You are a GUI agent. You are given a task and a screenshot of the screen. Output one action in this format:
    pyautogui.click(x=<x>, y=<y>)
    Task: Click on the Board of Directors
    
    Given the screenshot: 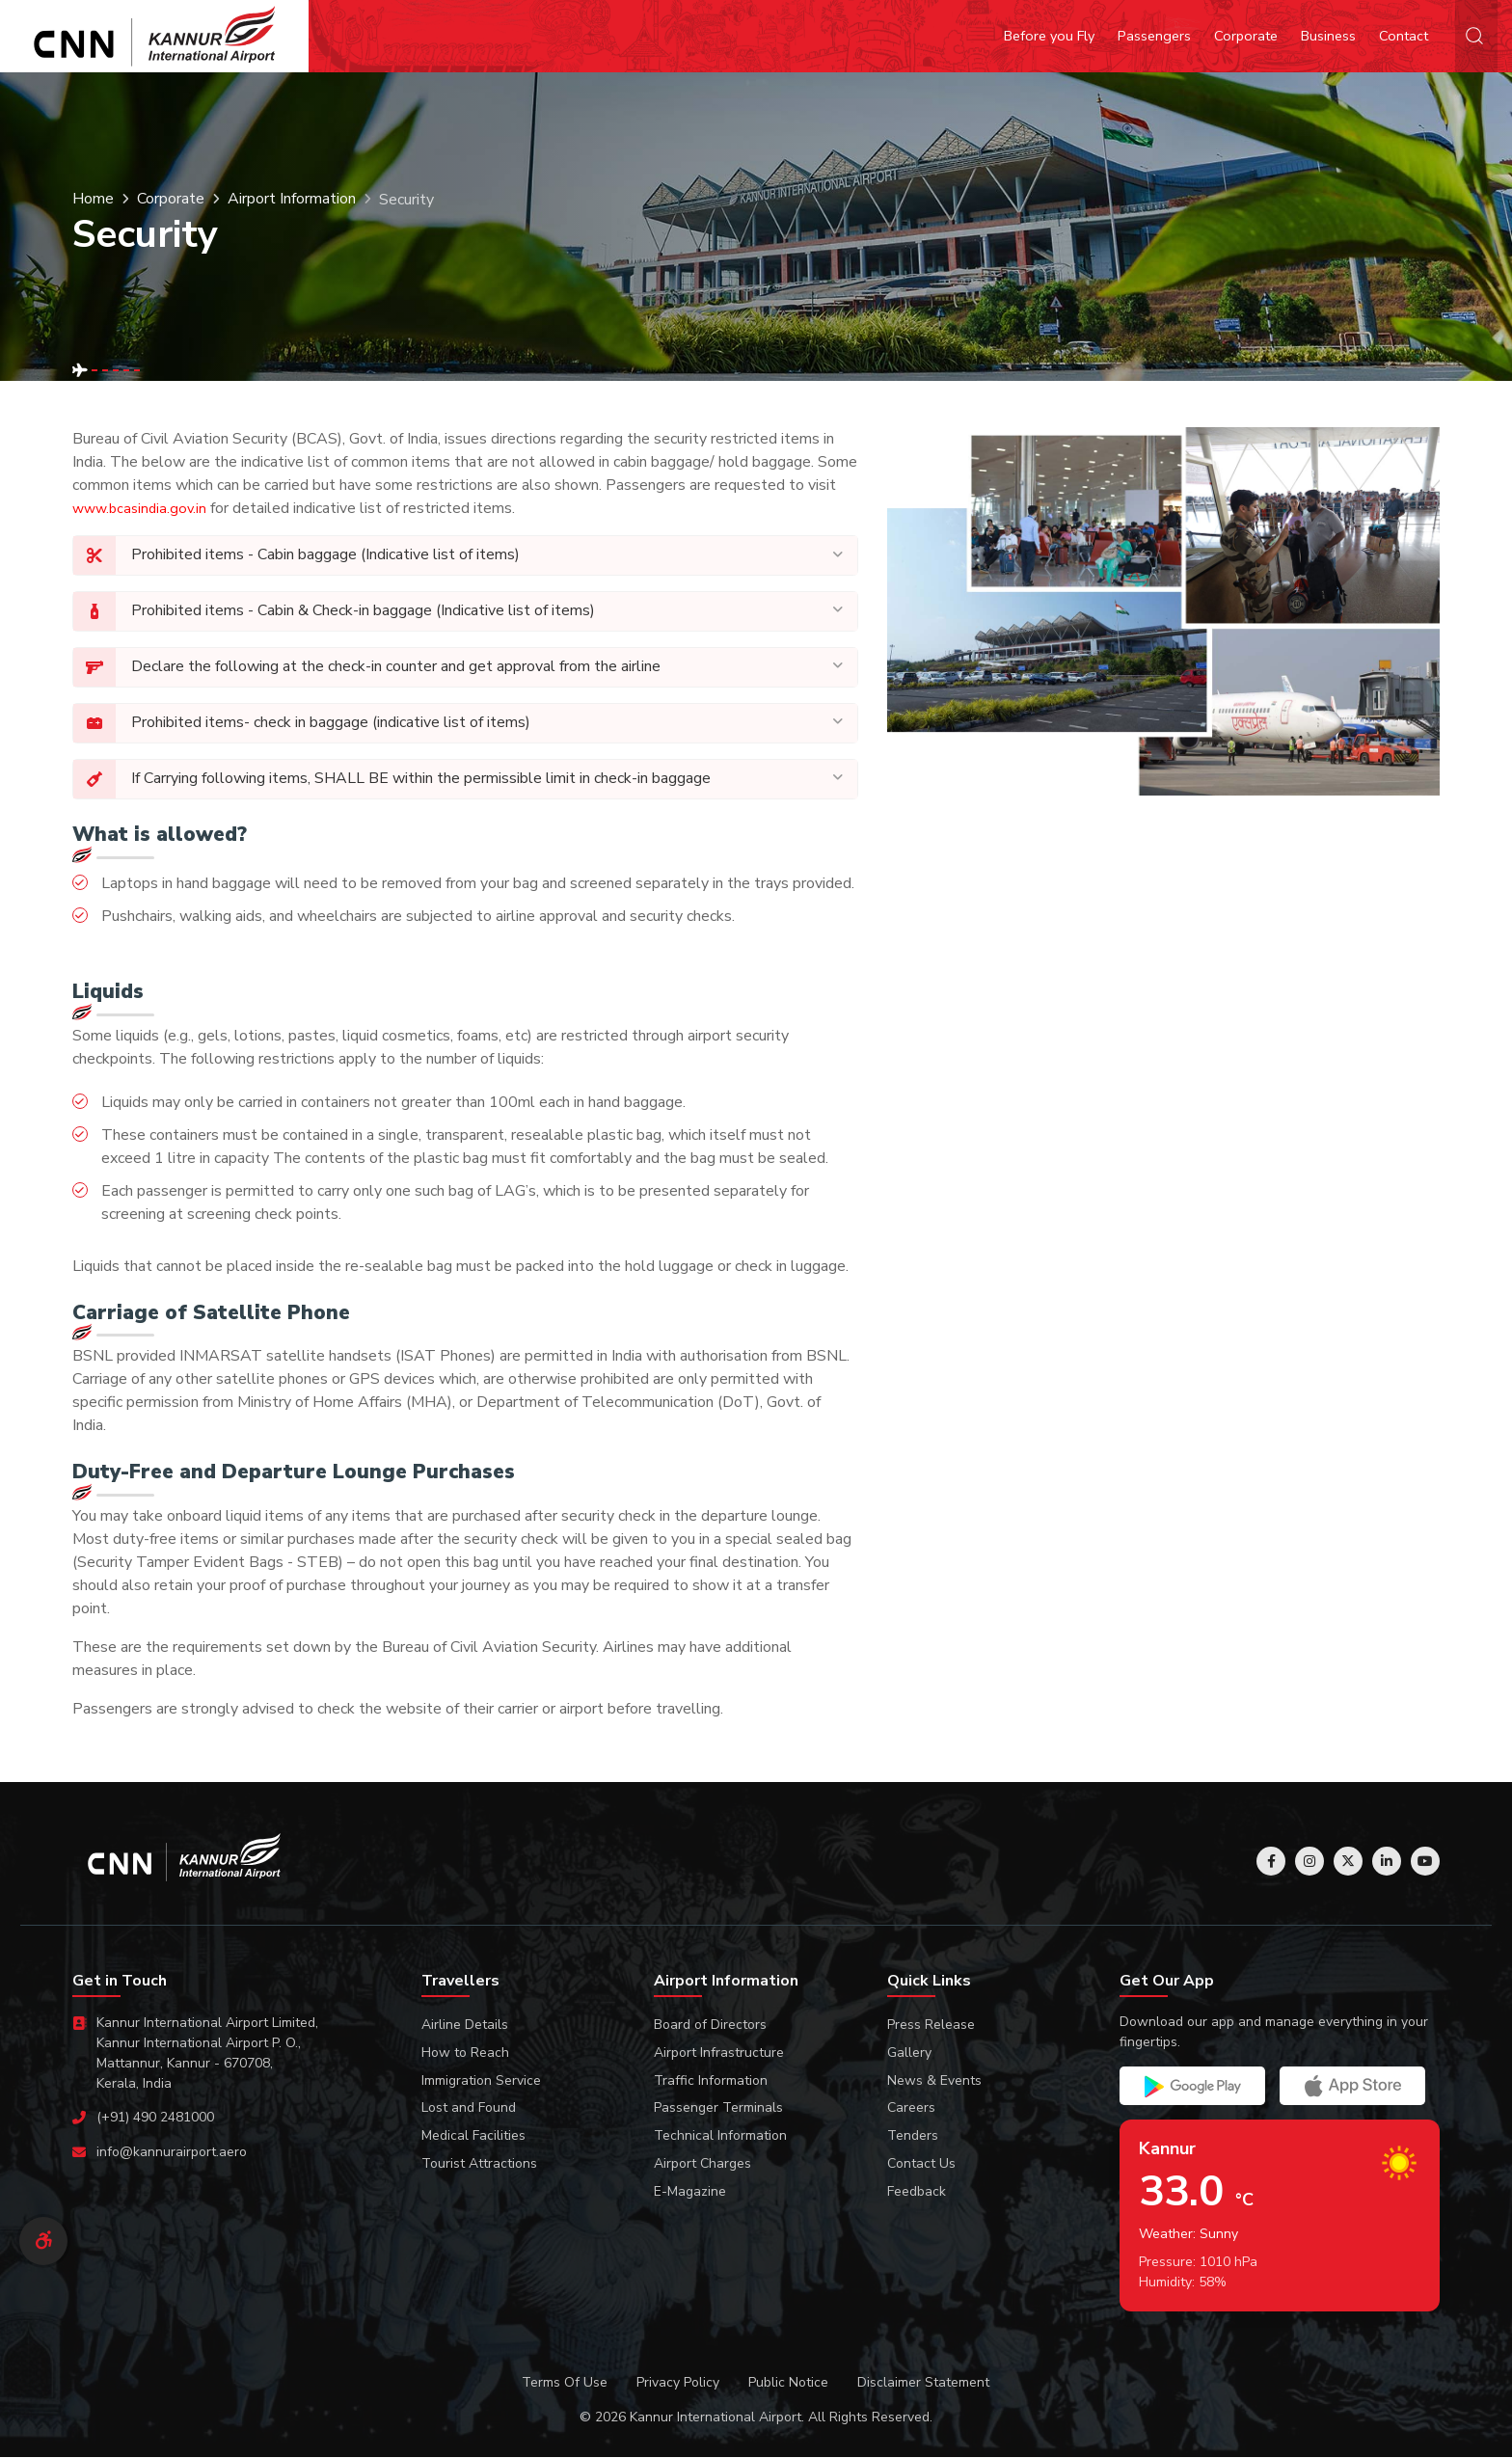 What is the action you would take?
    pyautogui.click(x=710, y=2025)
    